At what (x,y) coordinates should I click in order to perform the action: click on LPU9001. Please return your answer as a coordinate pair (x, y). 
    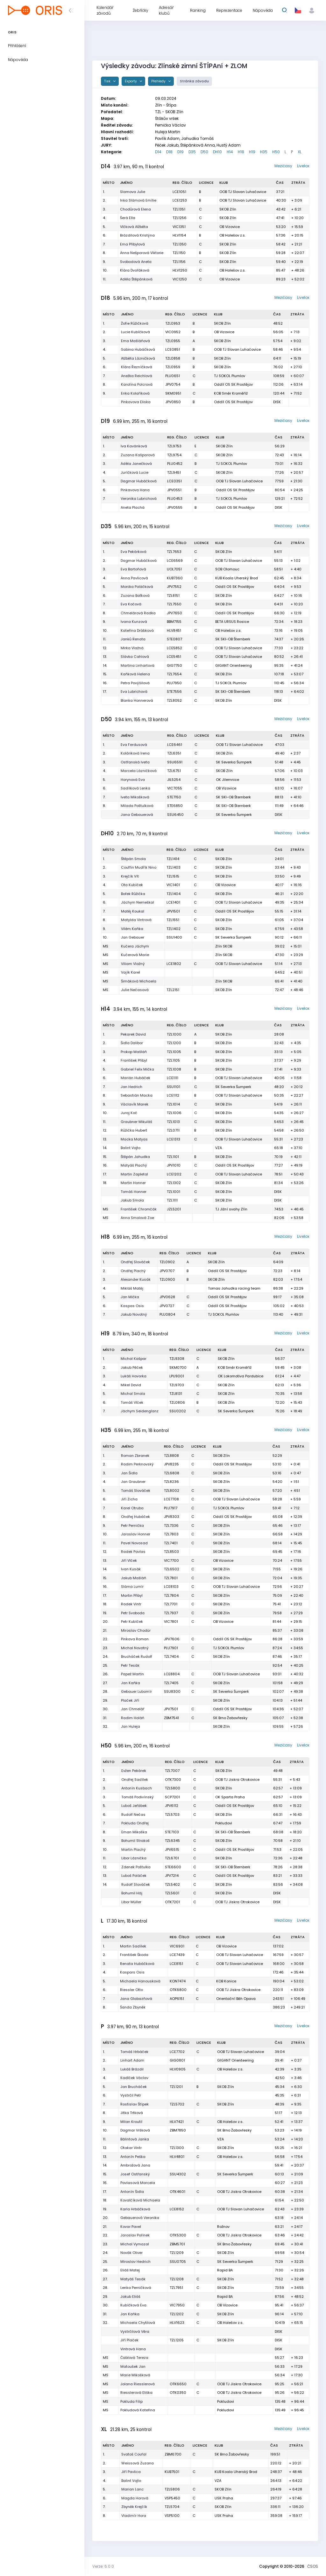
    Looking at the image, I should click on (176, 1376).